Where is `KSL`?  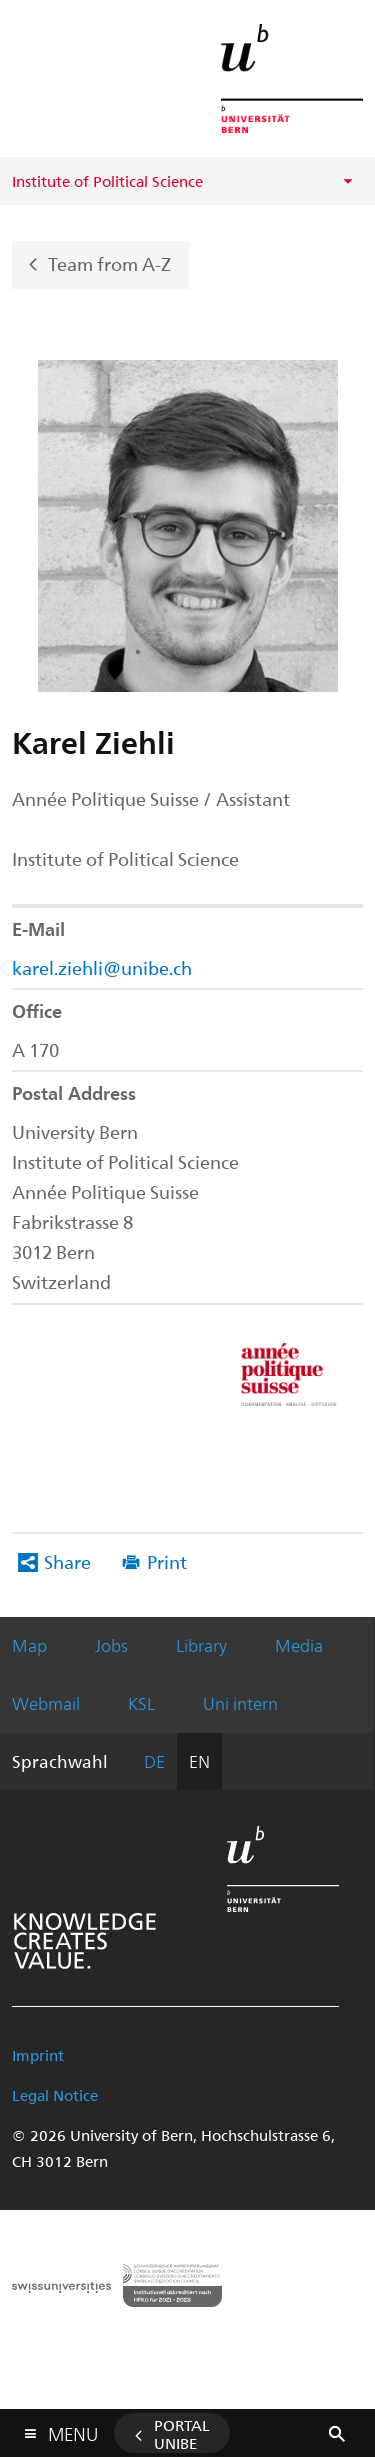 KSL is located at coordinates (141, 1703).